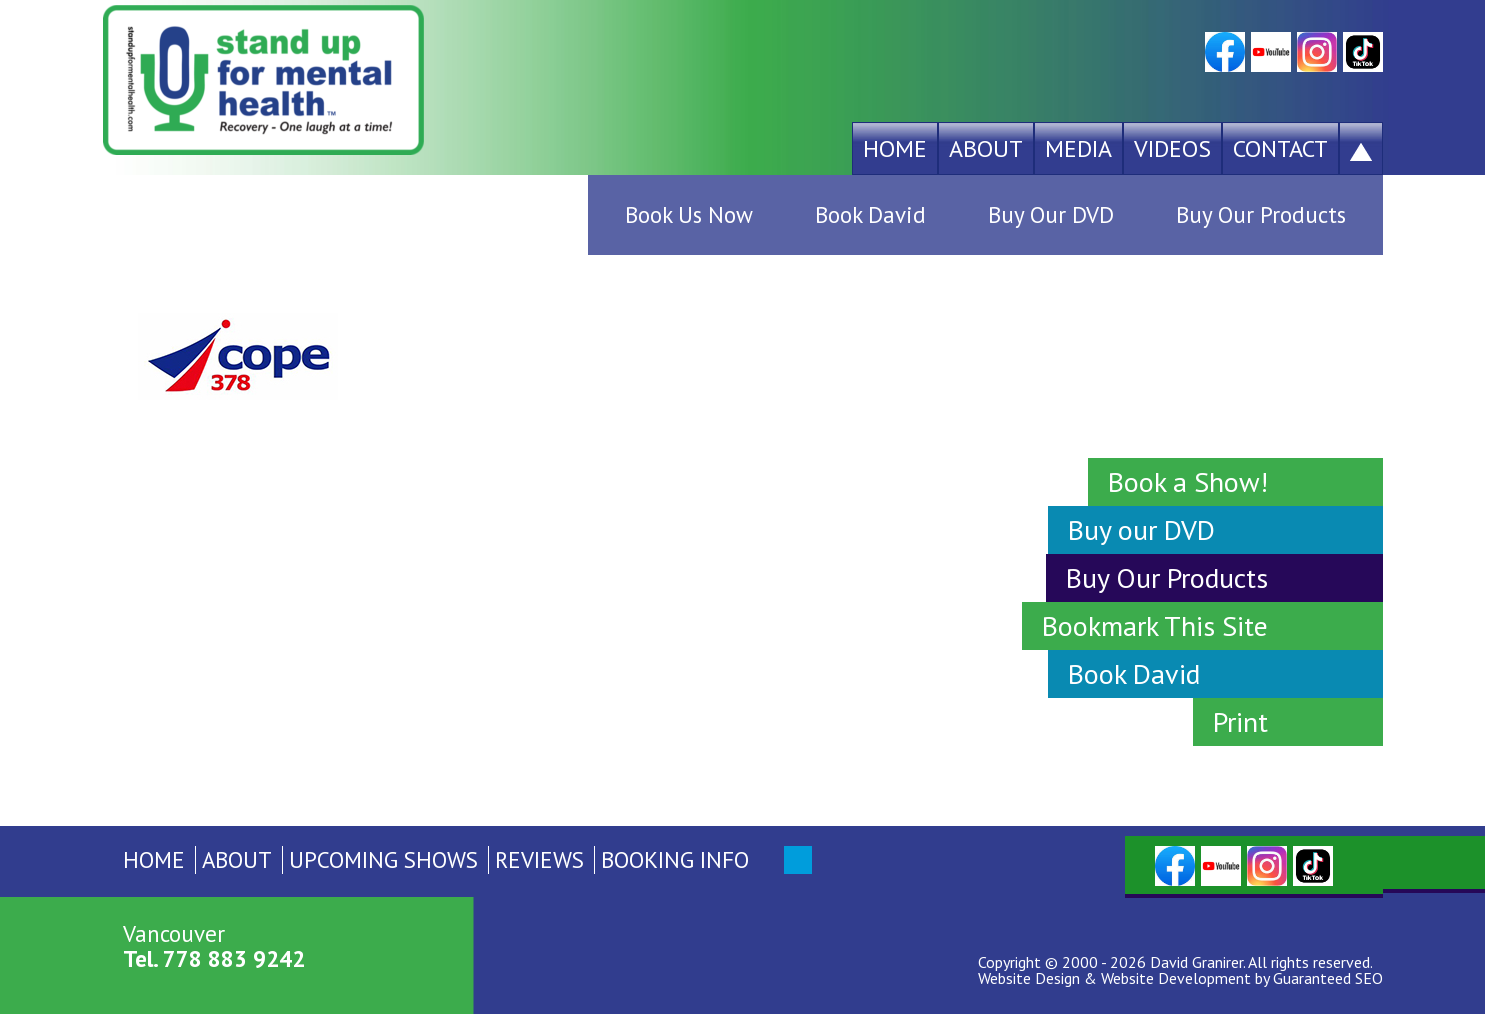  I want to click on Home, so click(895, 148).